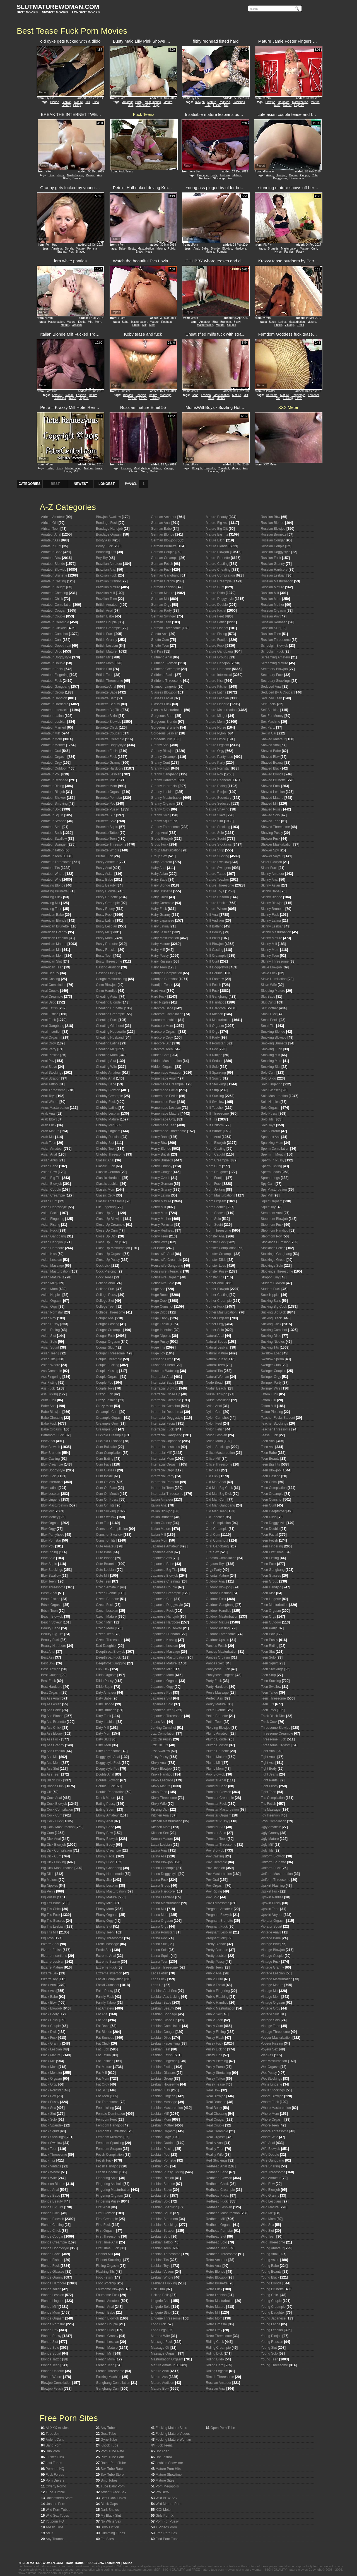 The image size is (357, 2576). What do you see at coordinates (163, 792) in the screenshot?
I see `Granny Lesbian` at bounding box center [163, 792].